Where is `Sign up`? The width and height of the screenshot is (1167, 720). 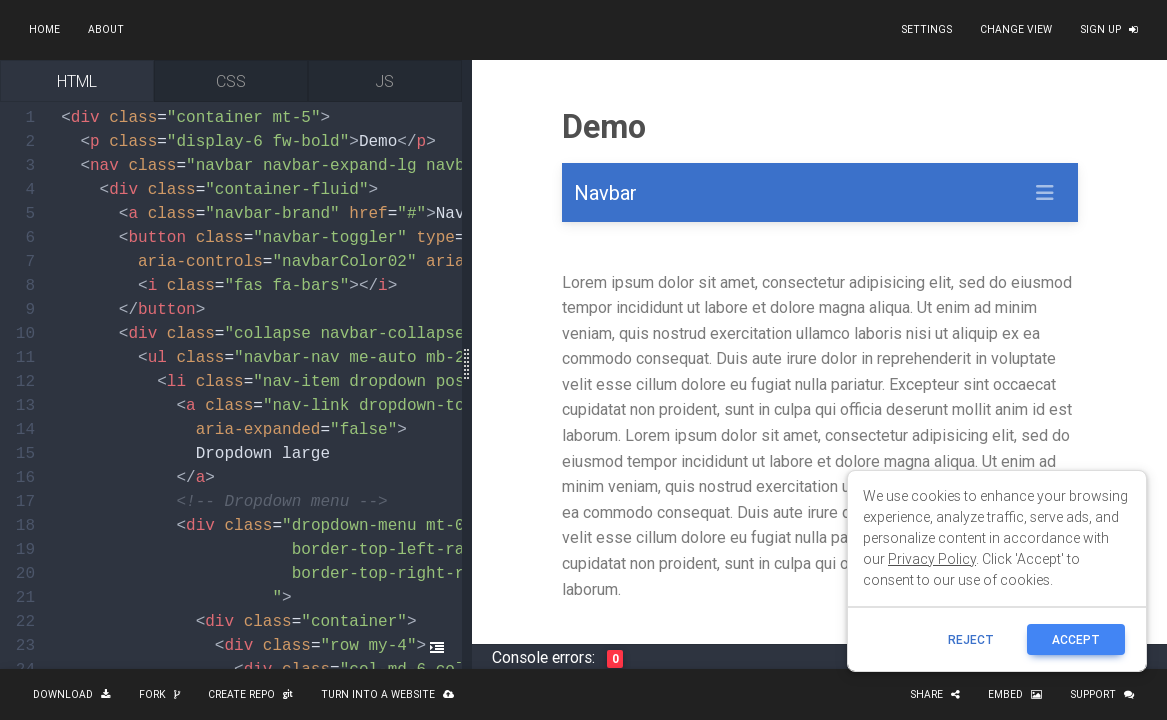 Sign up is located at coordinates (1109, 29).